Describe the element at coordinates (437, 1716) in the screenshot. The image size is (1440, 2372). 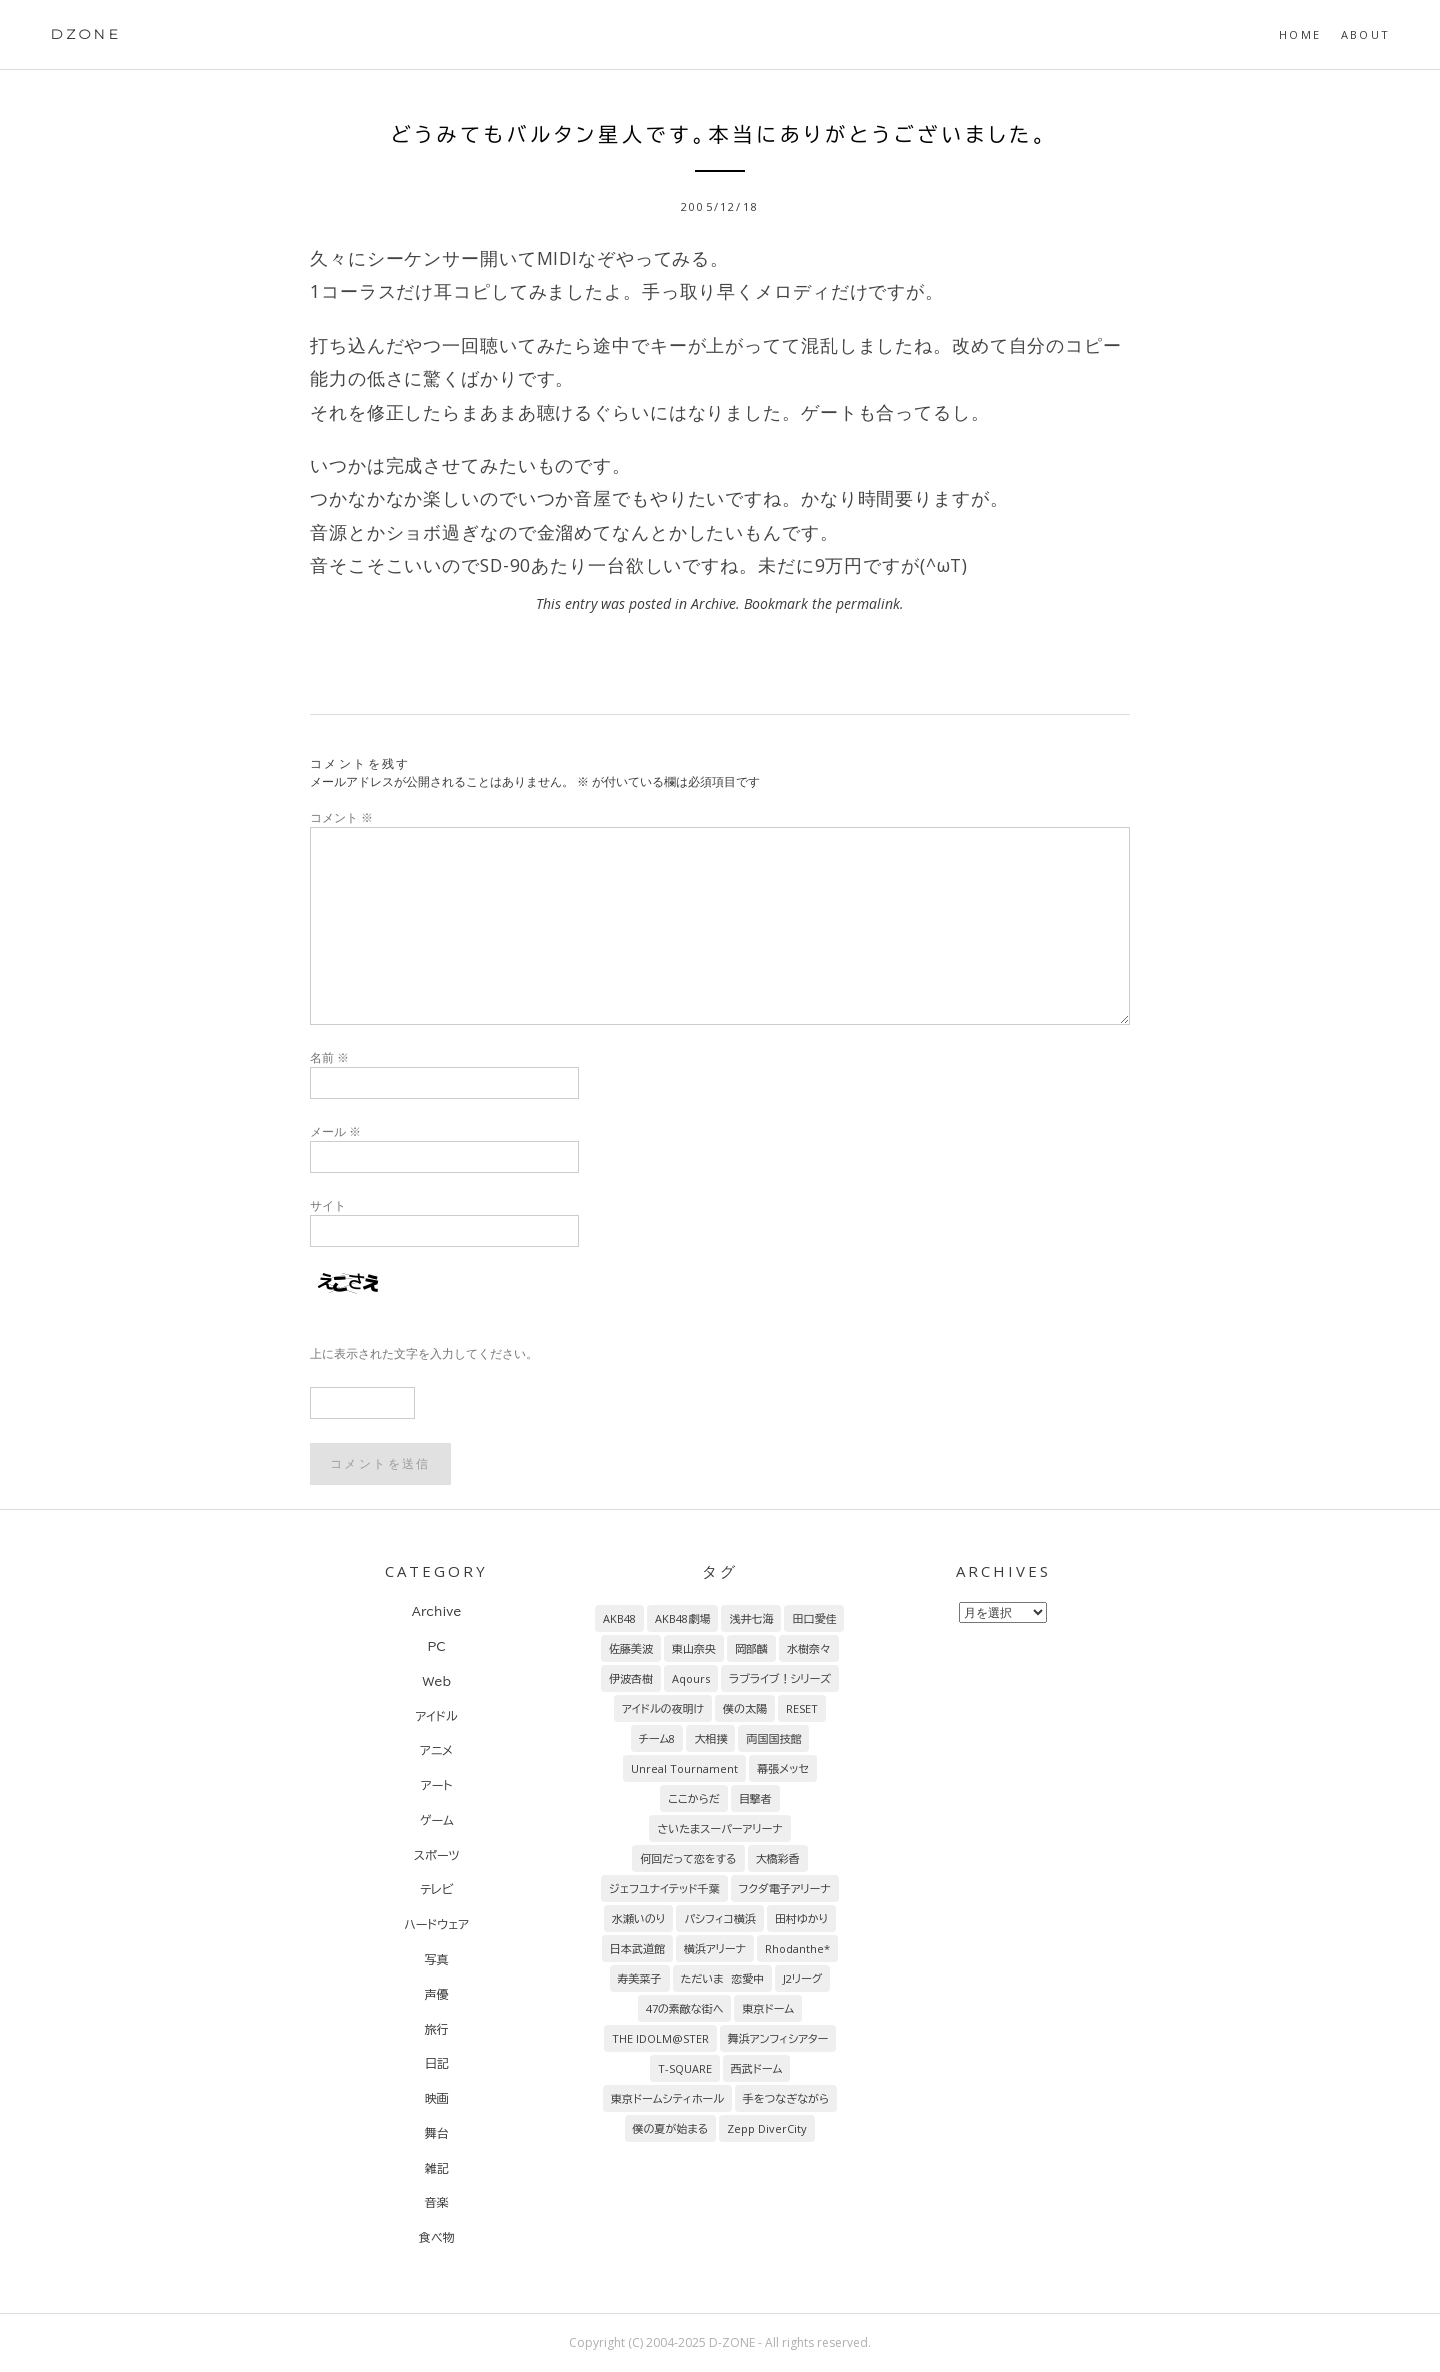
I see `アイドル` at that location.